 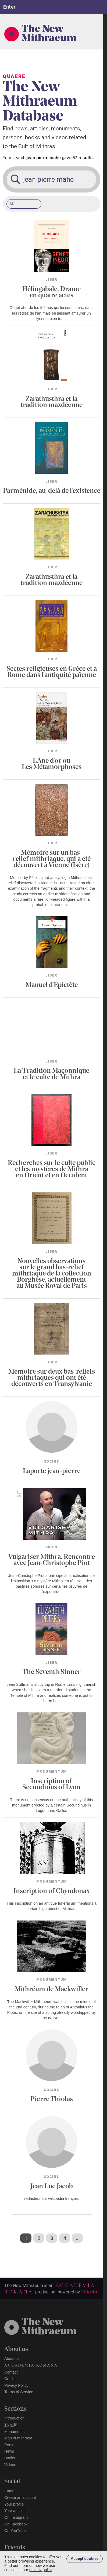 What do you see at coordinates (9, 2458) in the screenshot?
I see `Books` at bounding box center [9, 2458].